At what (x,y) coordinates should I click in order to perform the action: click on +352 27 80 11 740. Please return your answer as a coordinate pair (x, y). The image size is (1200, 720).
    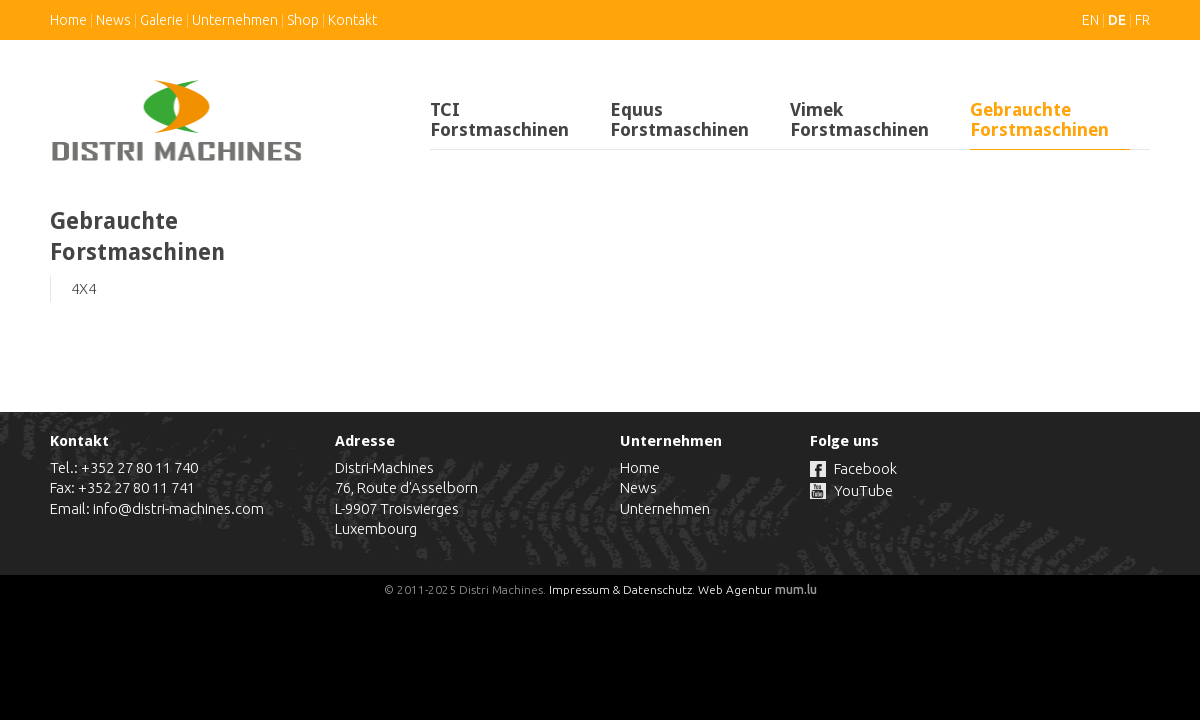
    Looking at the image, I should click on (139, 467).